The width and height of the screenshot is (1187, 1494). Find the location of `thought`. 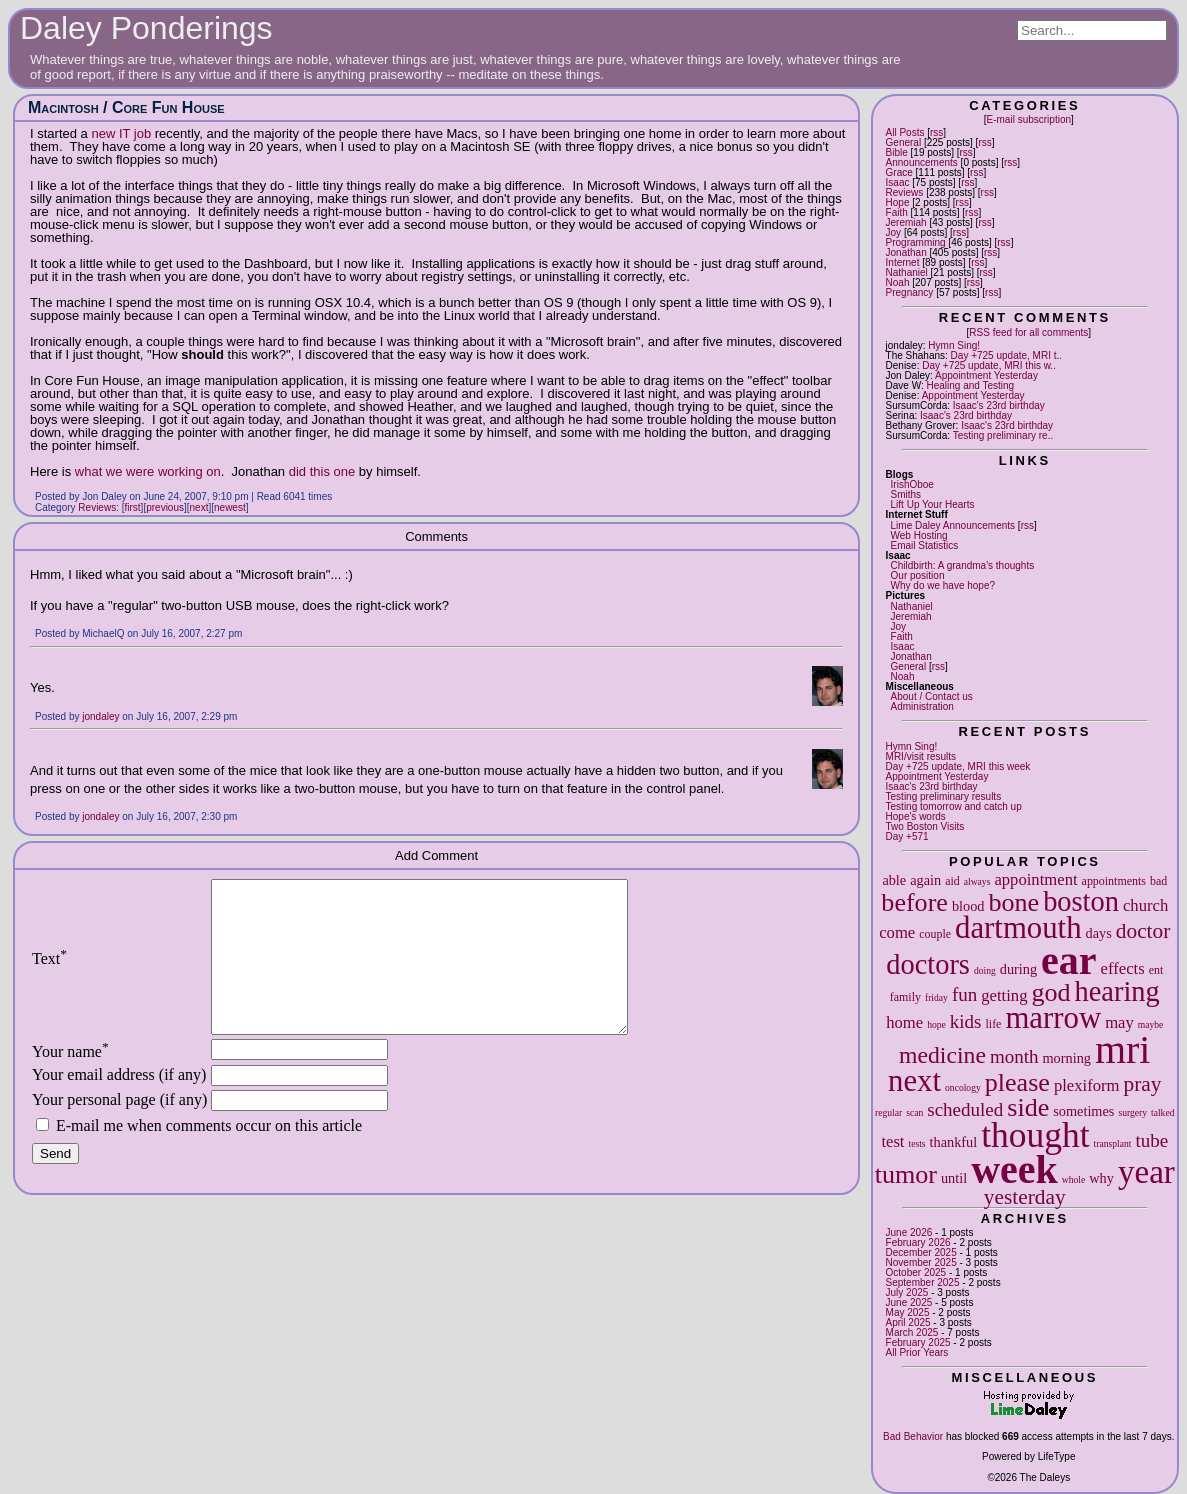

thought is located at coordinates (1035, 1135).